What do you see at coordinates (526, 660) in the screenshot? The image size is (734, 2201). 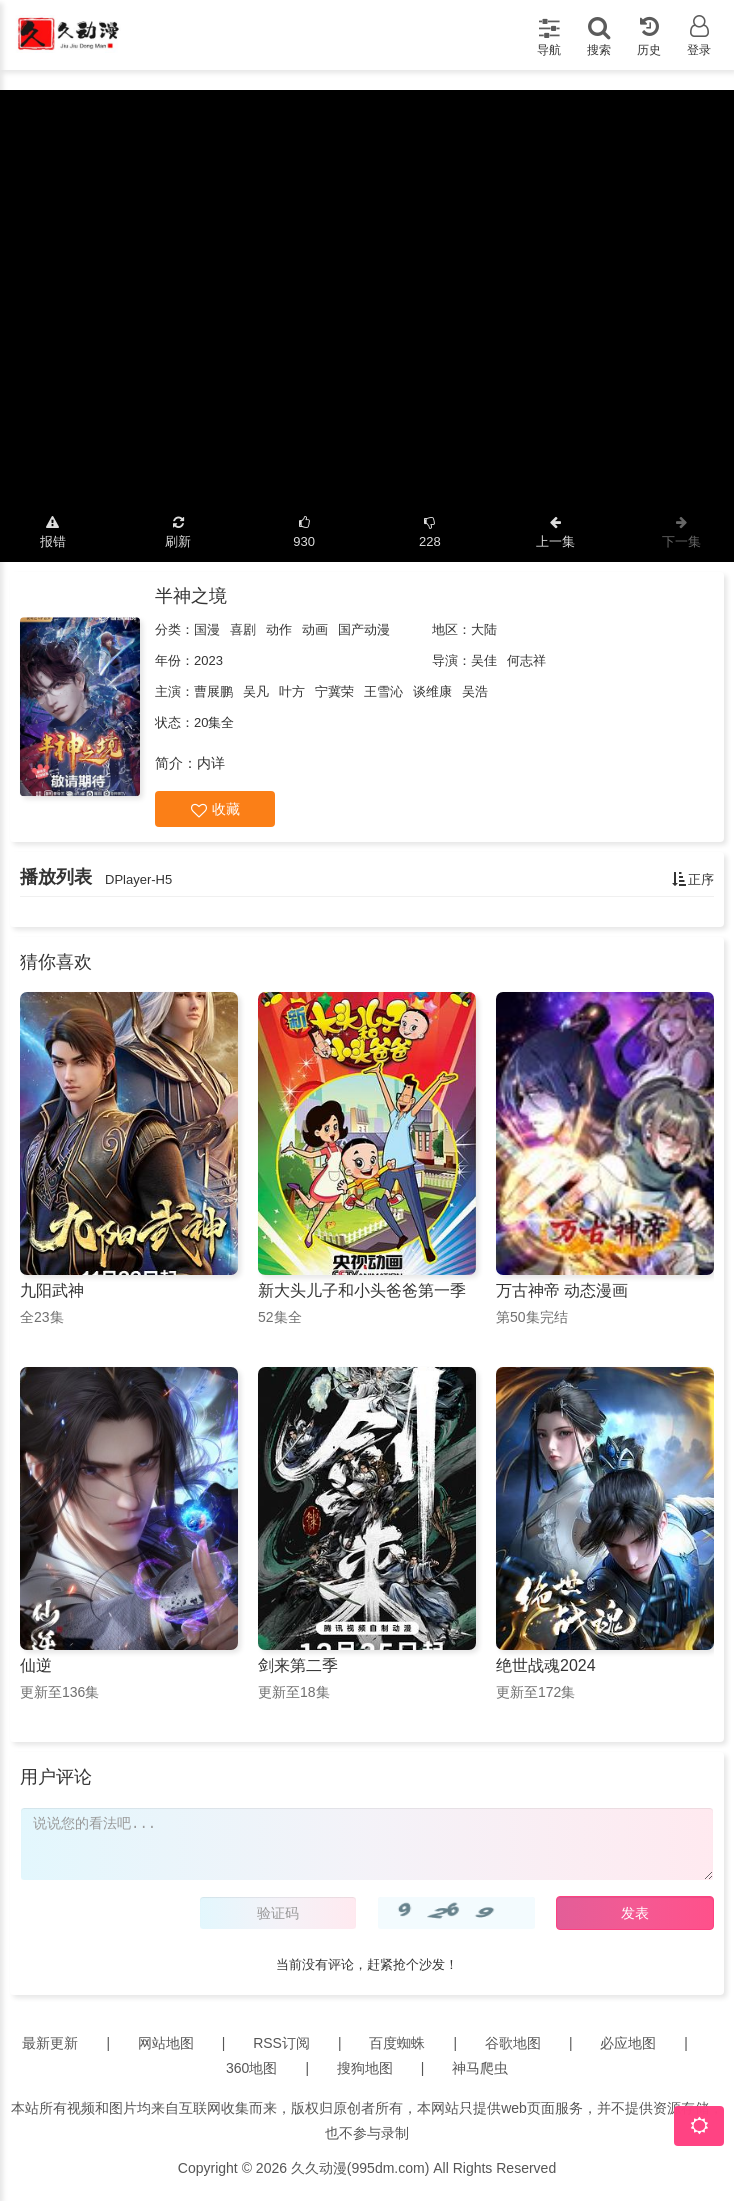 I see `何志祥` at bounding box center [526, 660].